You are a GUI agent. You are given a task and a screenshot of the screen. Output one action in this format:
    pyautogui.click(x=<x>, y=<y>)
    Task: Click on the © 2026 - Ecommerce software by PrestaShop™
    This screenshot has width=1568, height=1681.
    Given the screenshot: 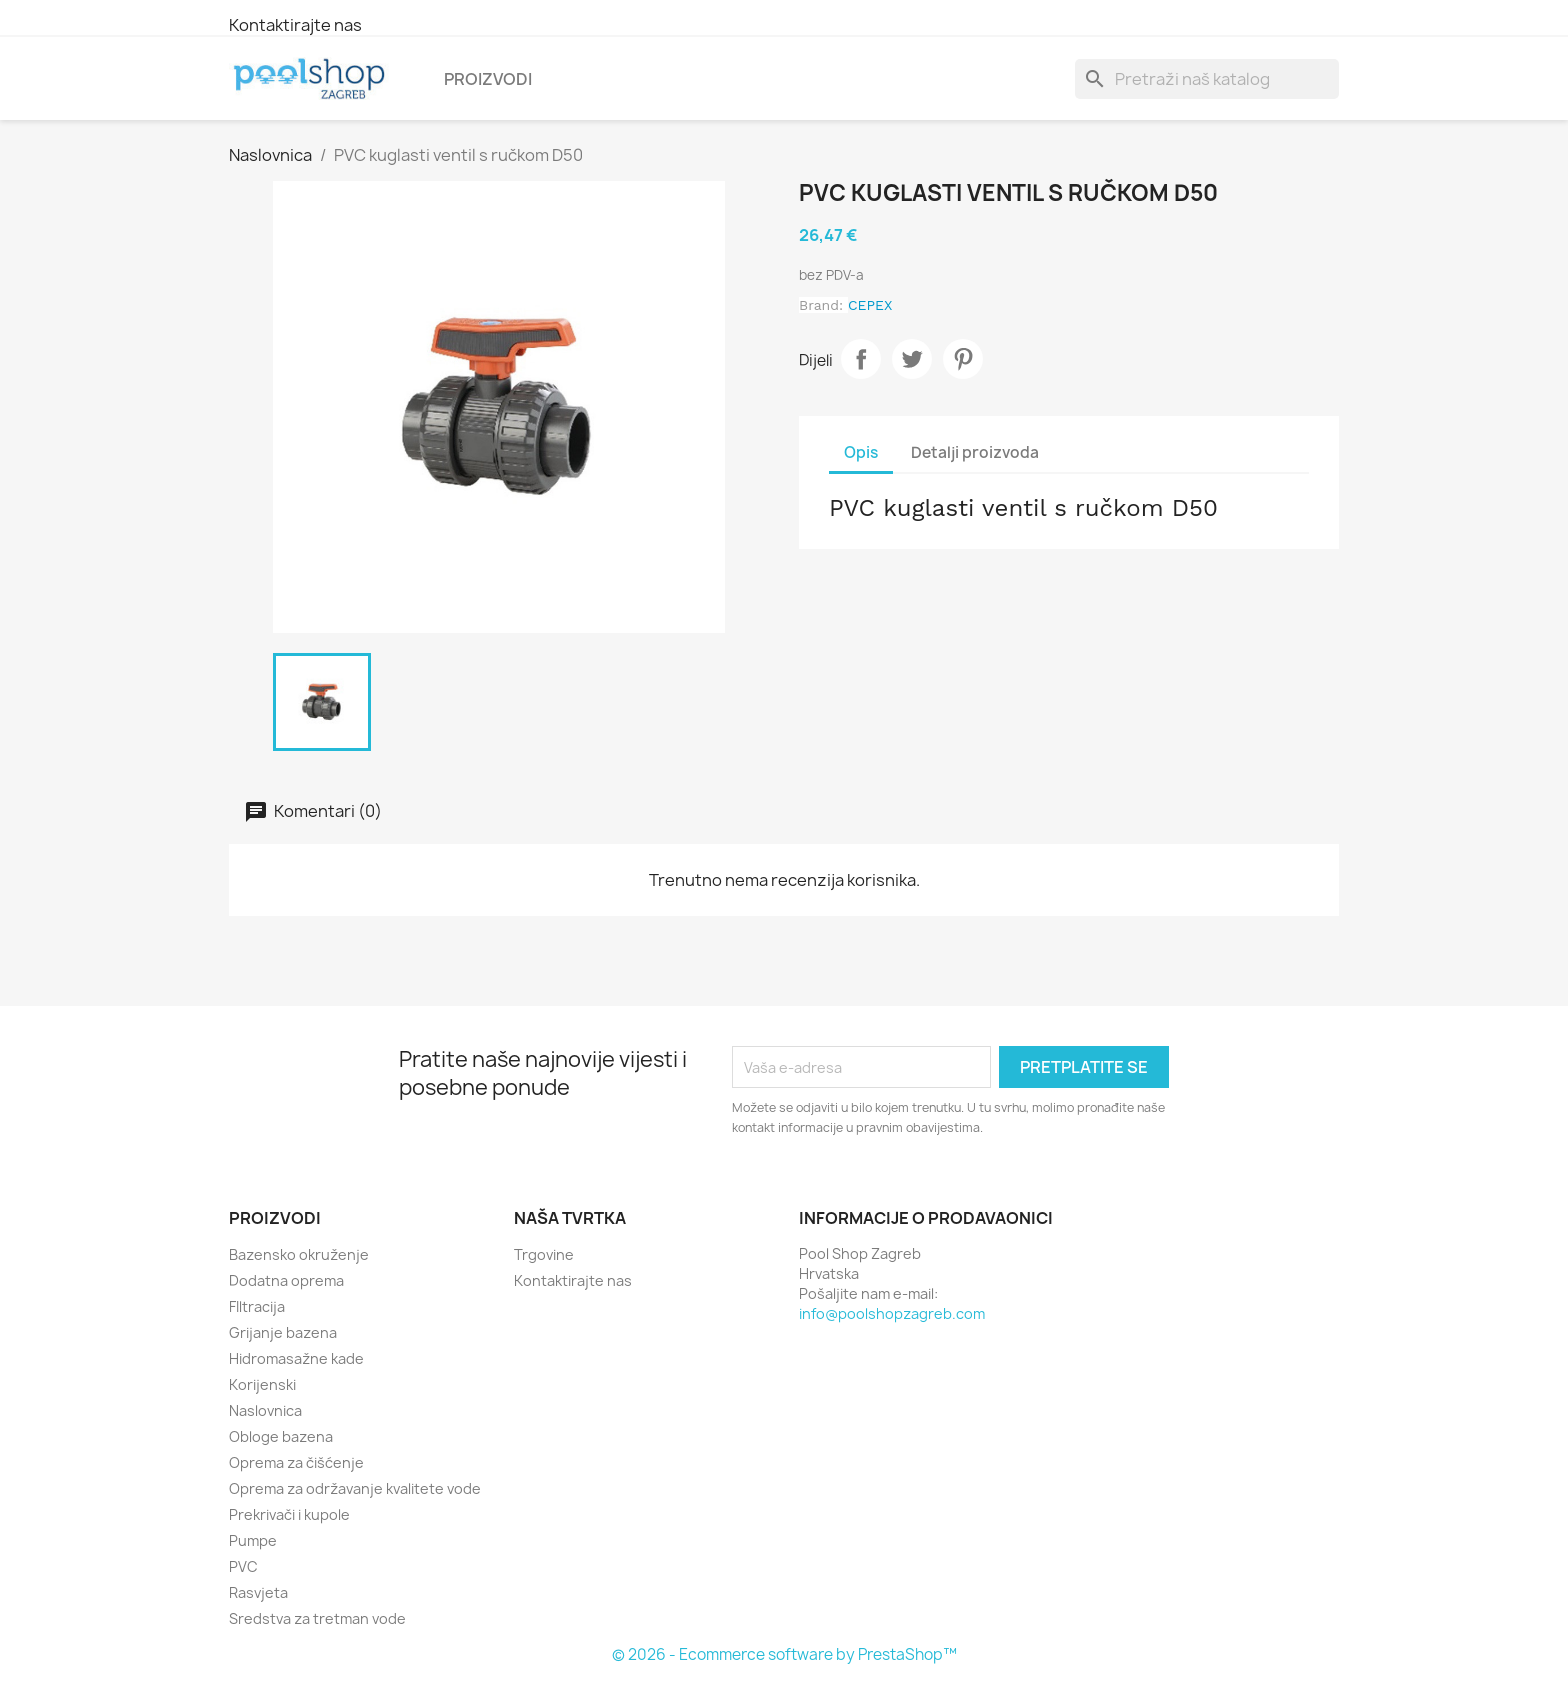 What is the action you would take?
    pyautogui.click(x=784, y=1654)
    